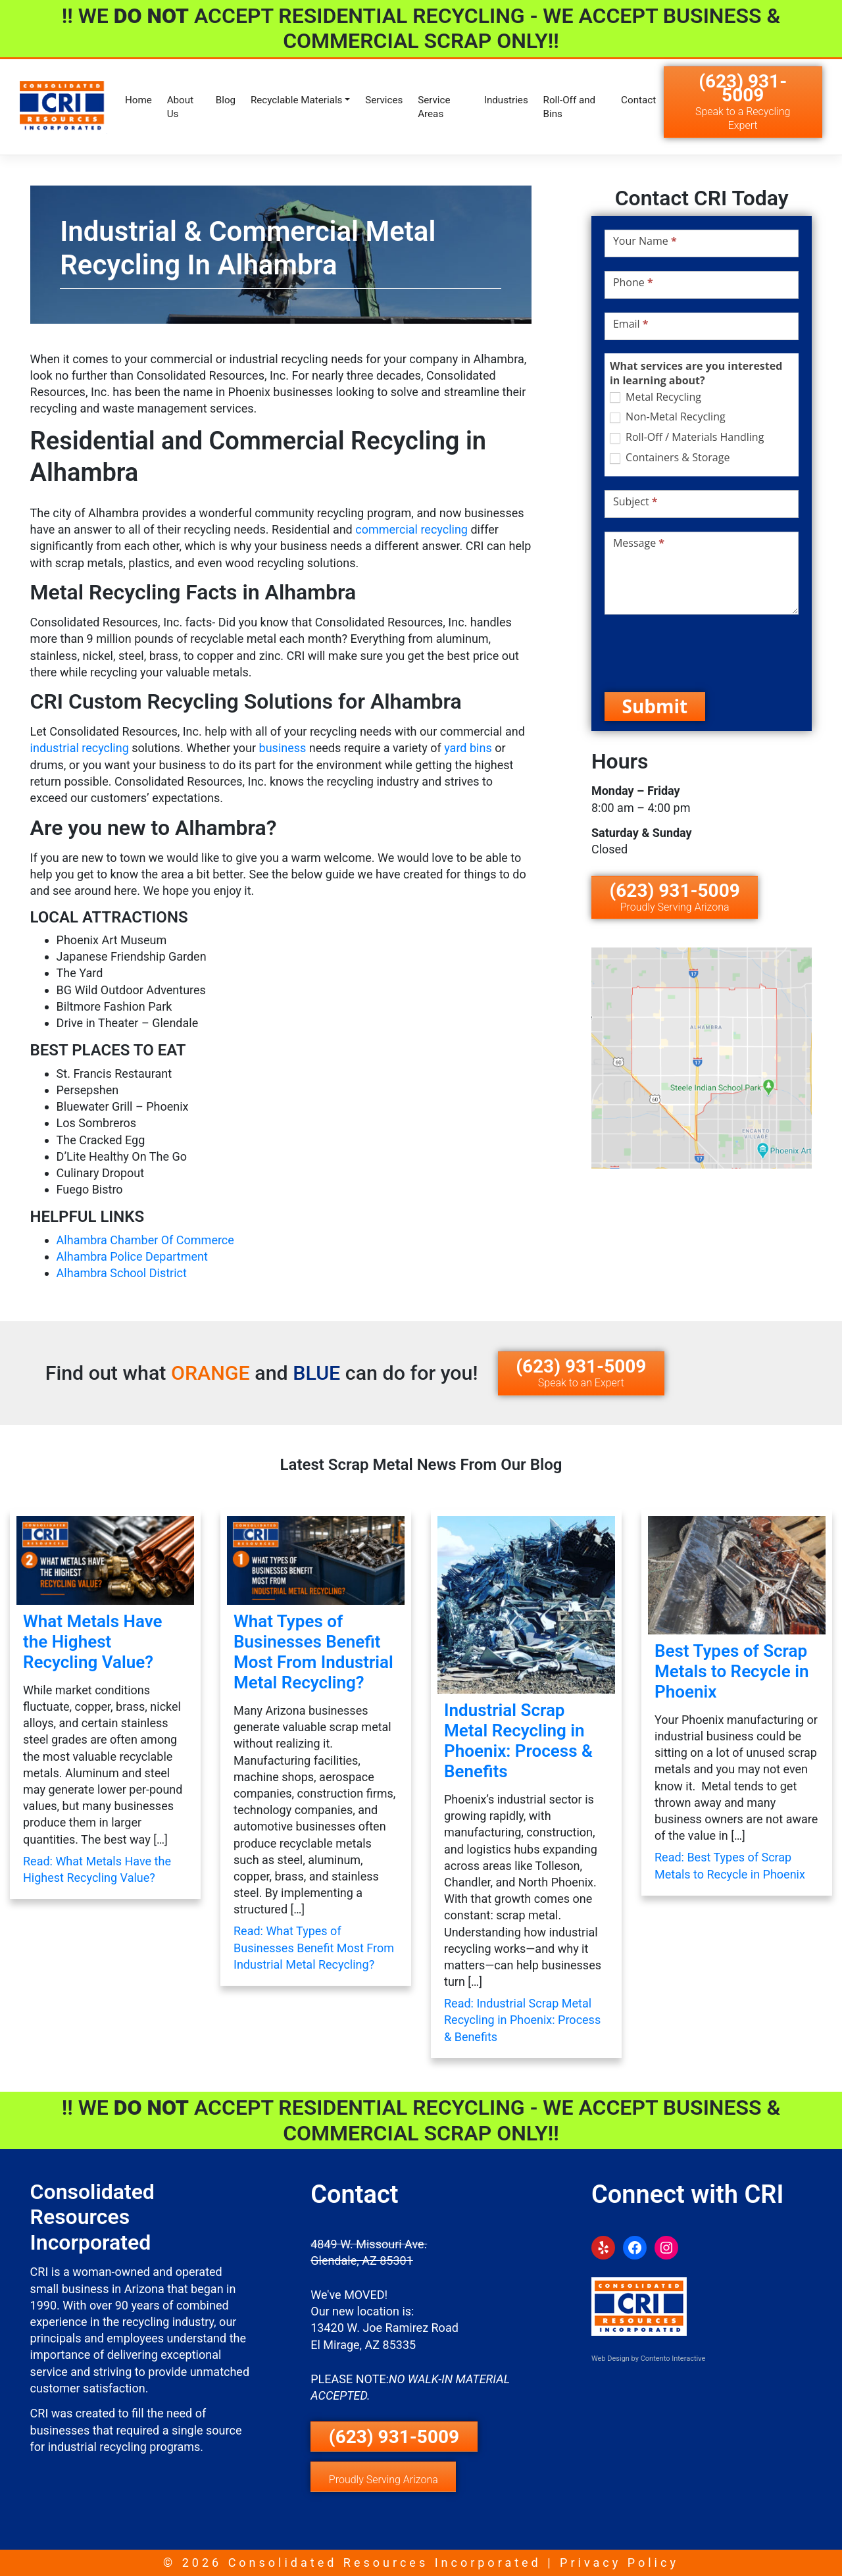 The width and height of the screenshot is (842, 2576). I want to click on What Metals Have the Highest Recycling Value?, so click(92, 1641).